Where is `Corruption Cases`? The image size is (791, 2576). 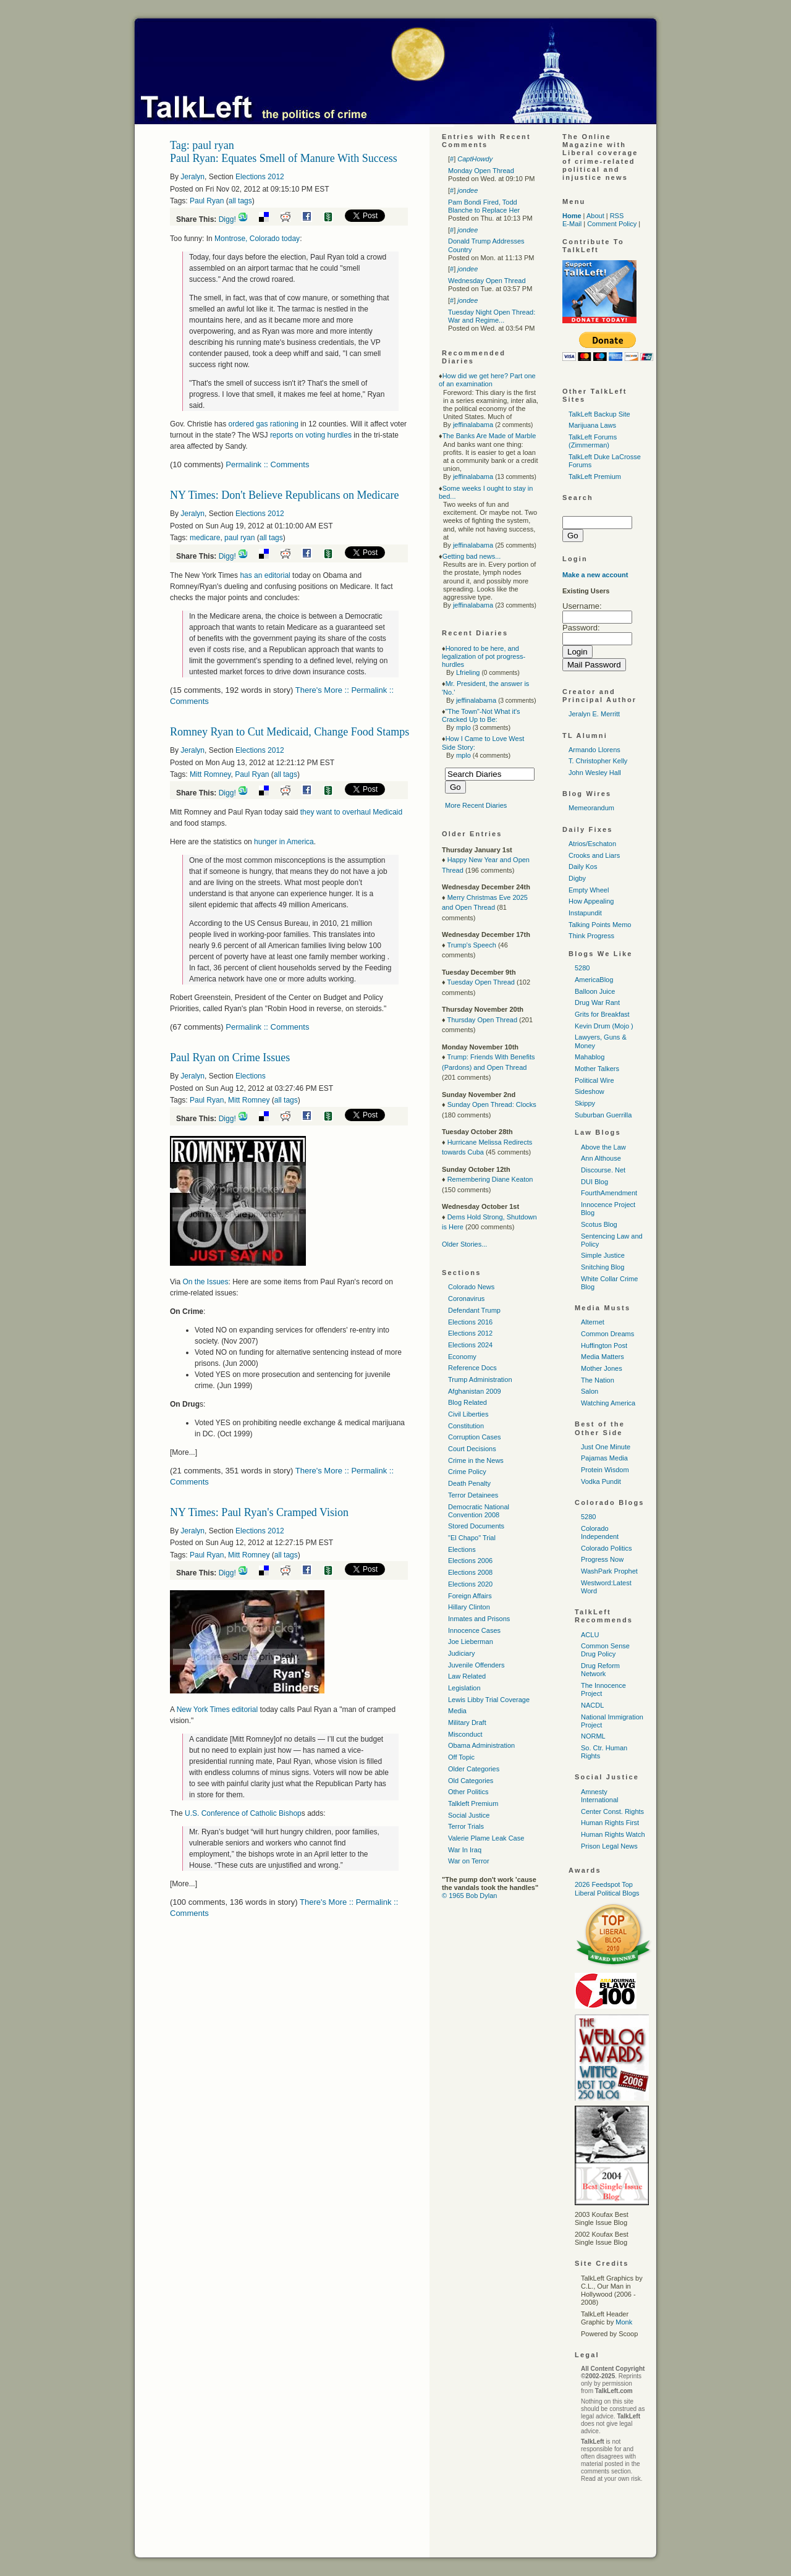 Corruption Cases is located at coordinates (474, 1437).